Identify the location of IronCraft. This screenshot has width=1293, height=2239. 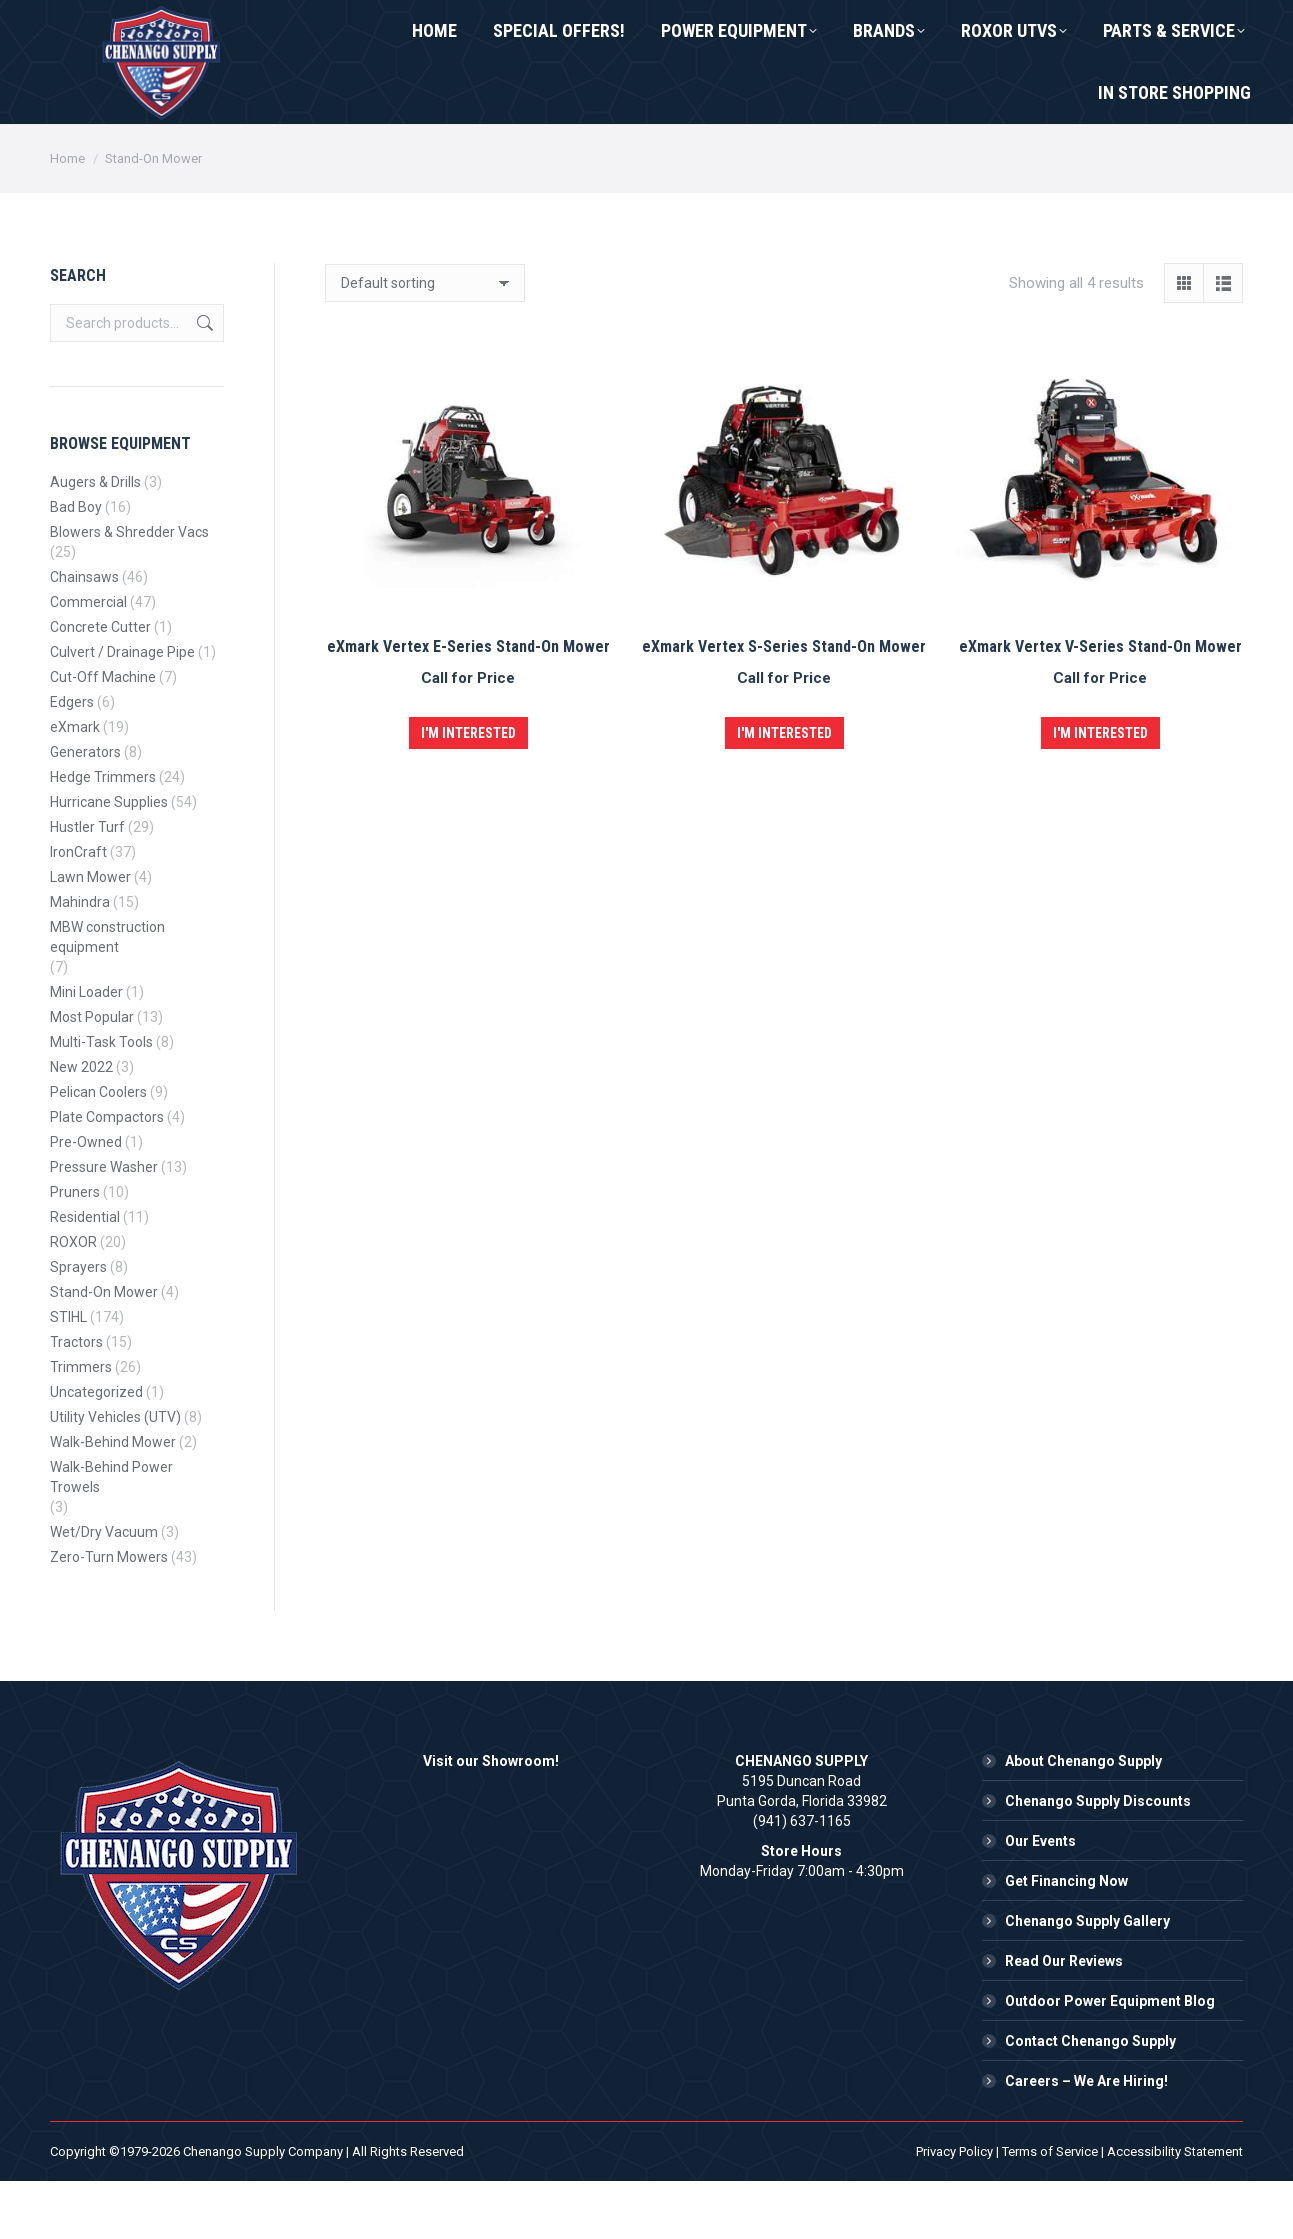
(78, 910).